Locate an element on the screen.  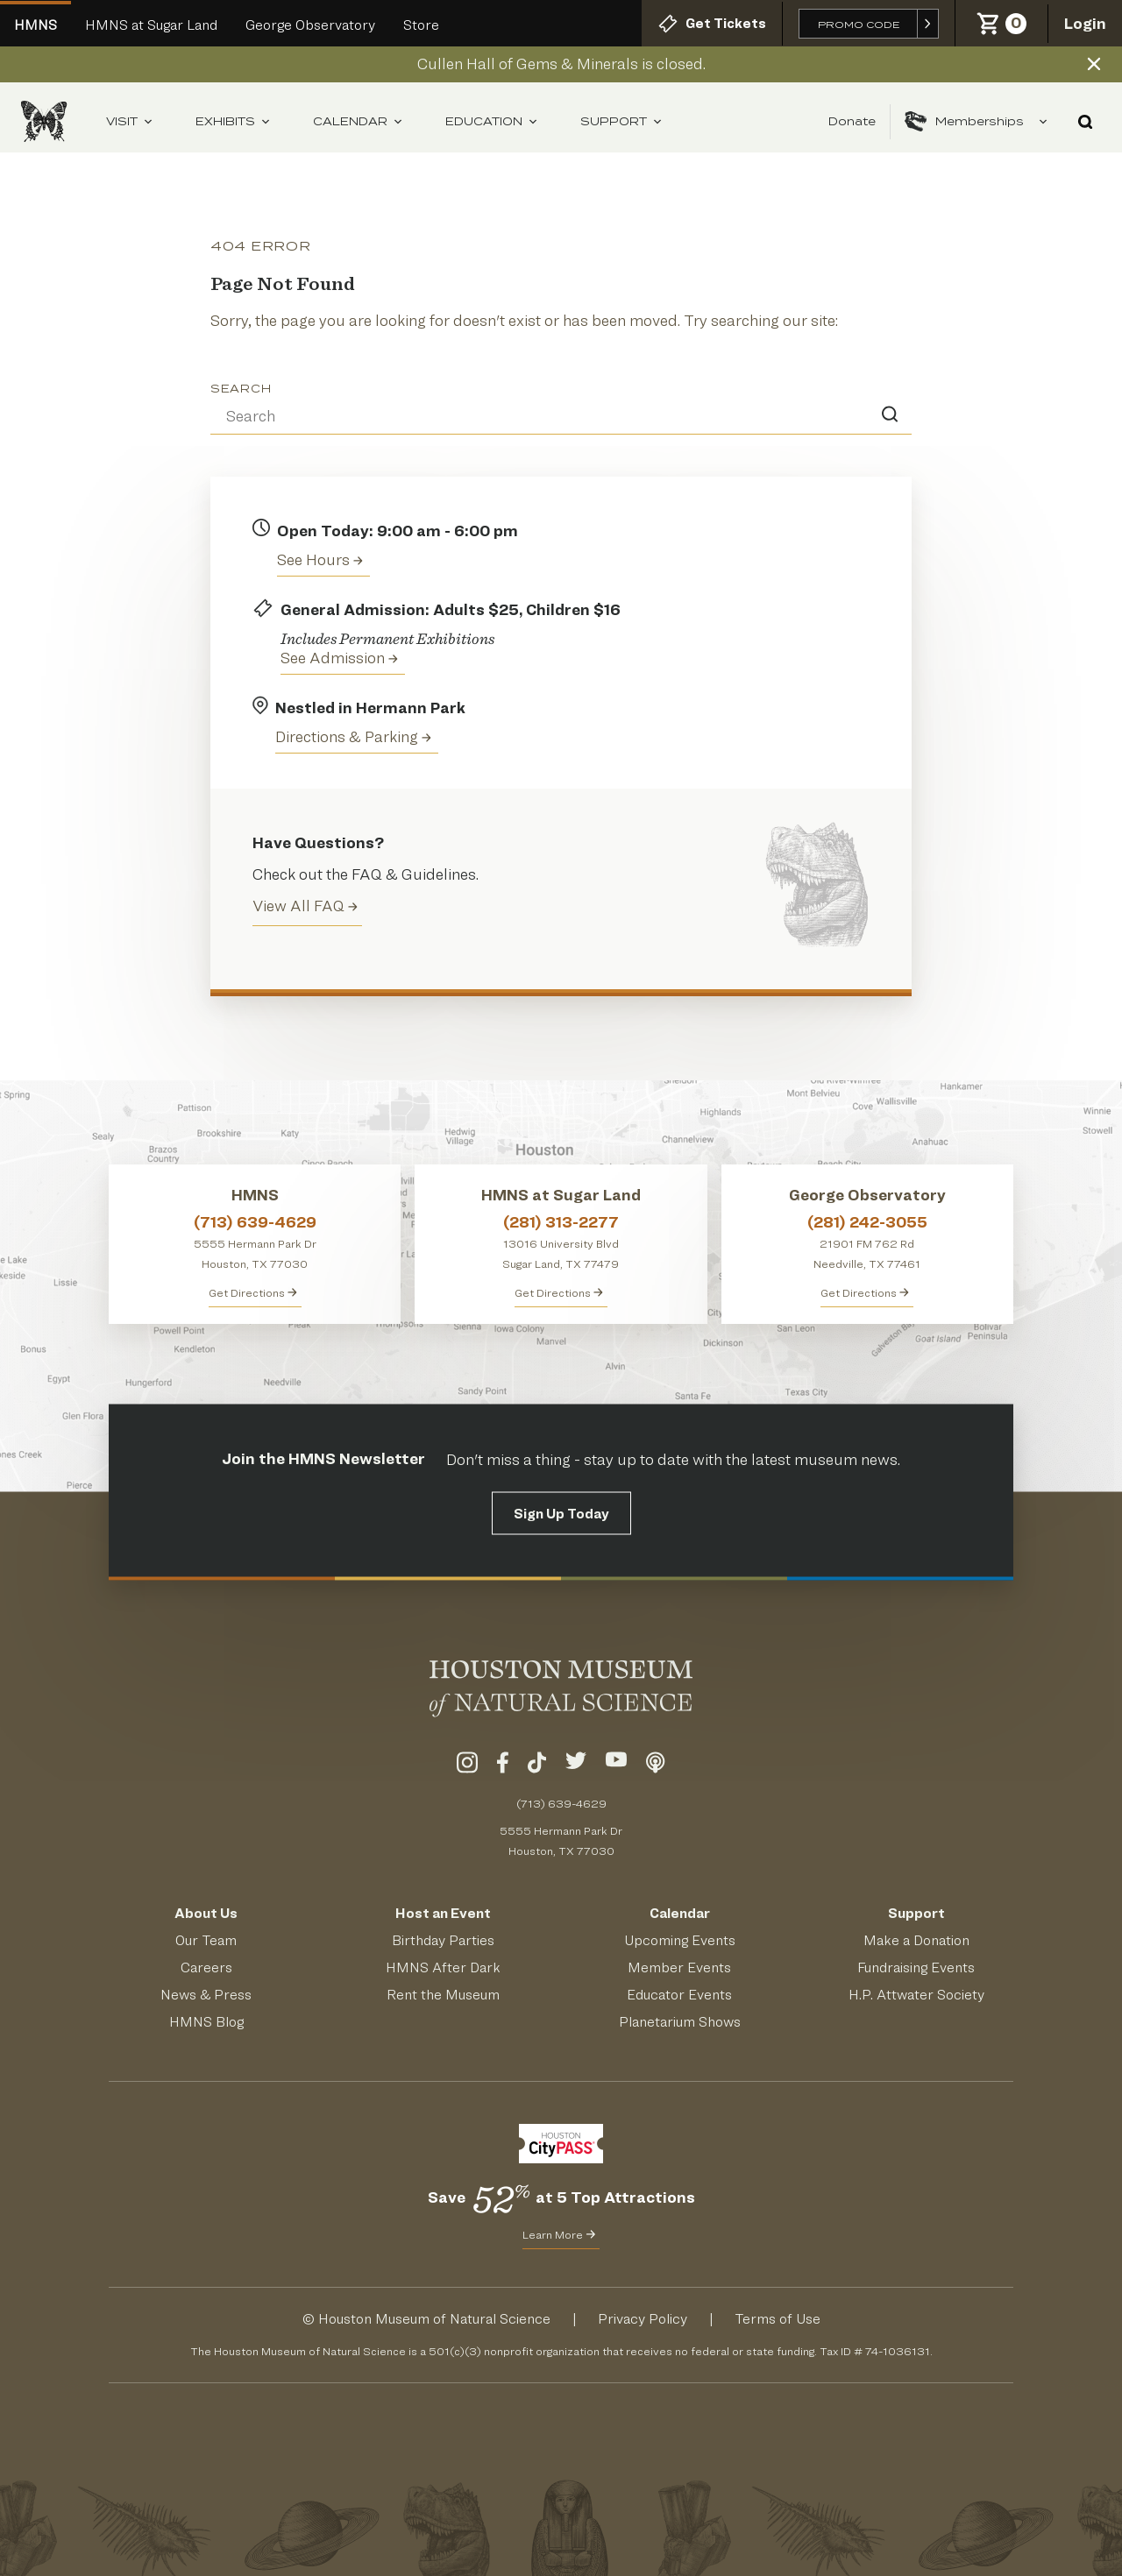
Rent the Museum is located at coordinates (443, 1994).